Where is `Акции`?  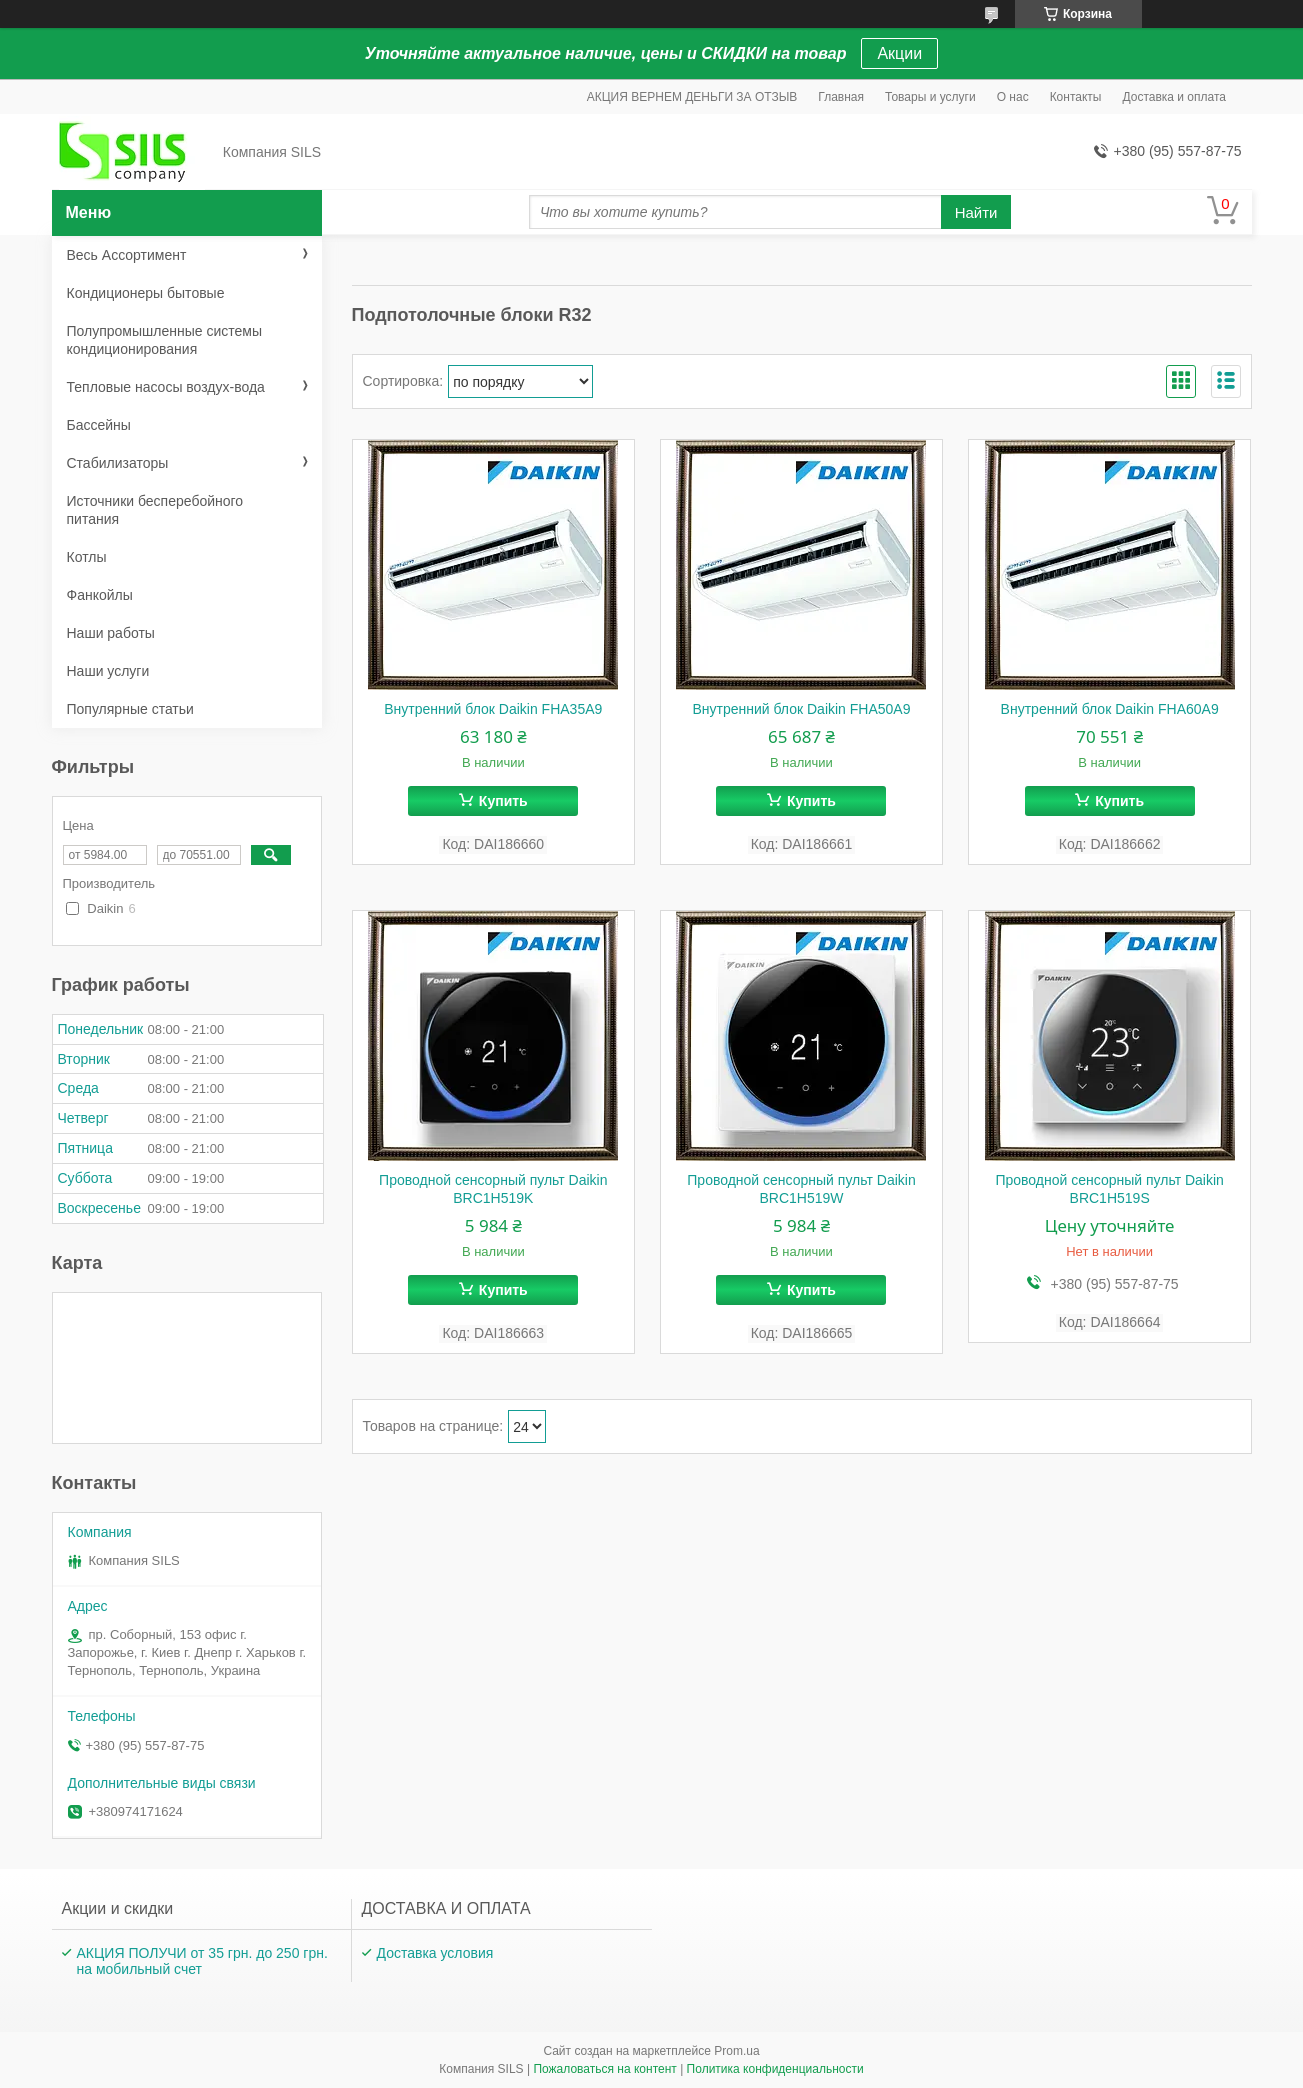
Акции is located at coordinates (899, 53).